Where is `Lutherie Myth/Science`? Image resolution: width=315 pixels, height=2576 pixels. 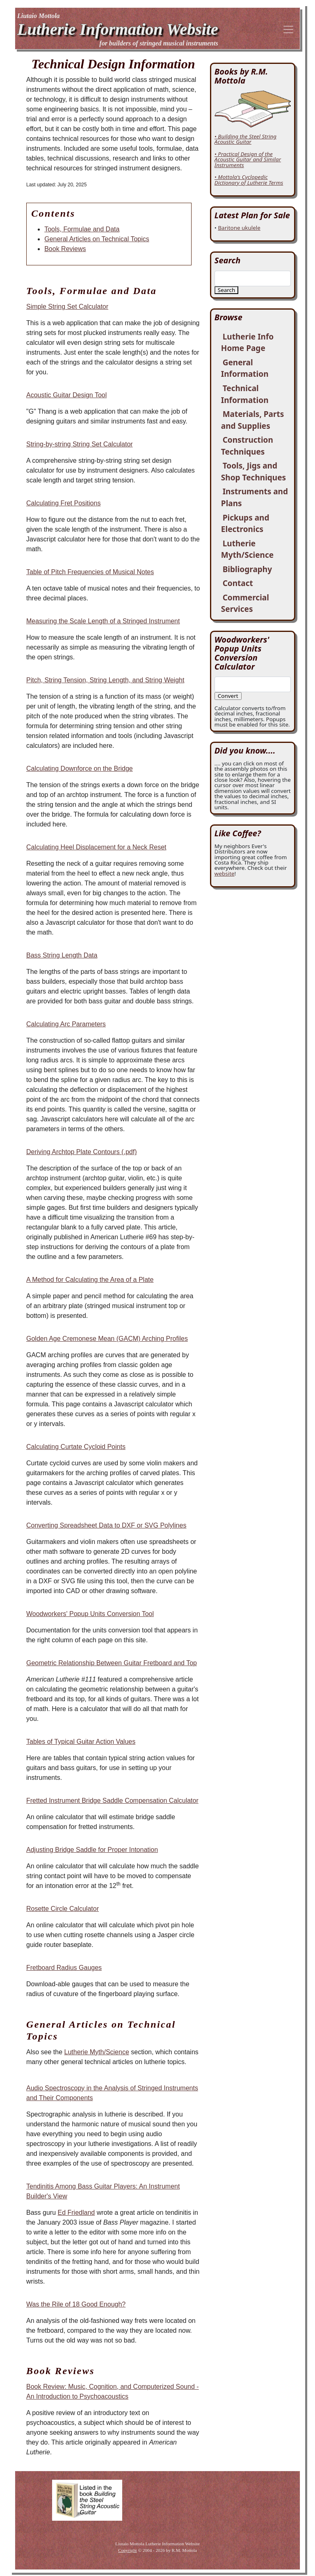
Lutherie Myth/Science is located at coordinates (96, 2052).